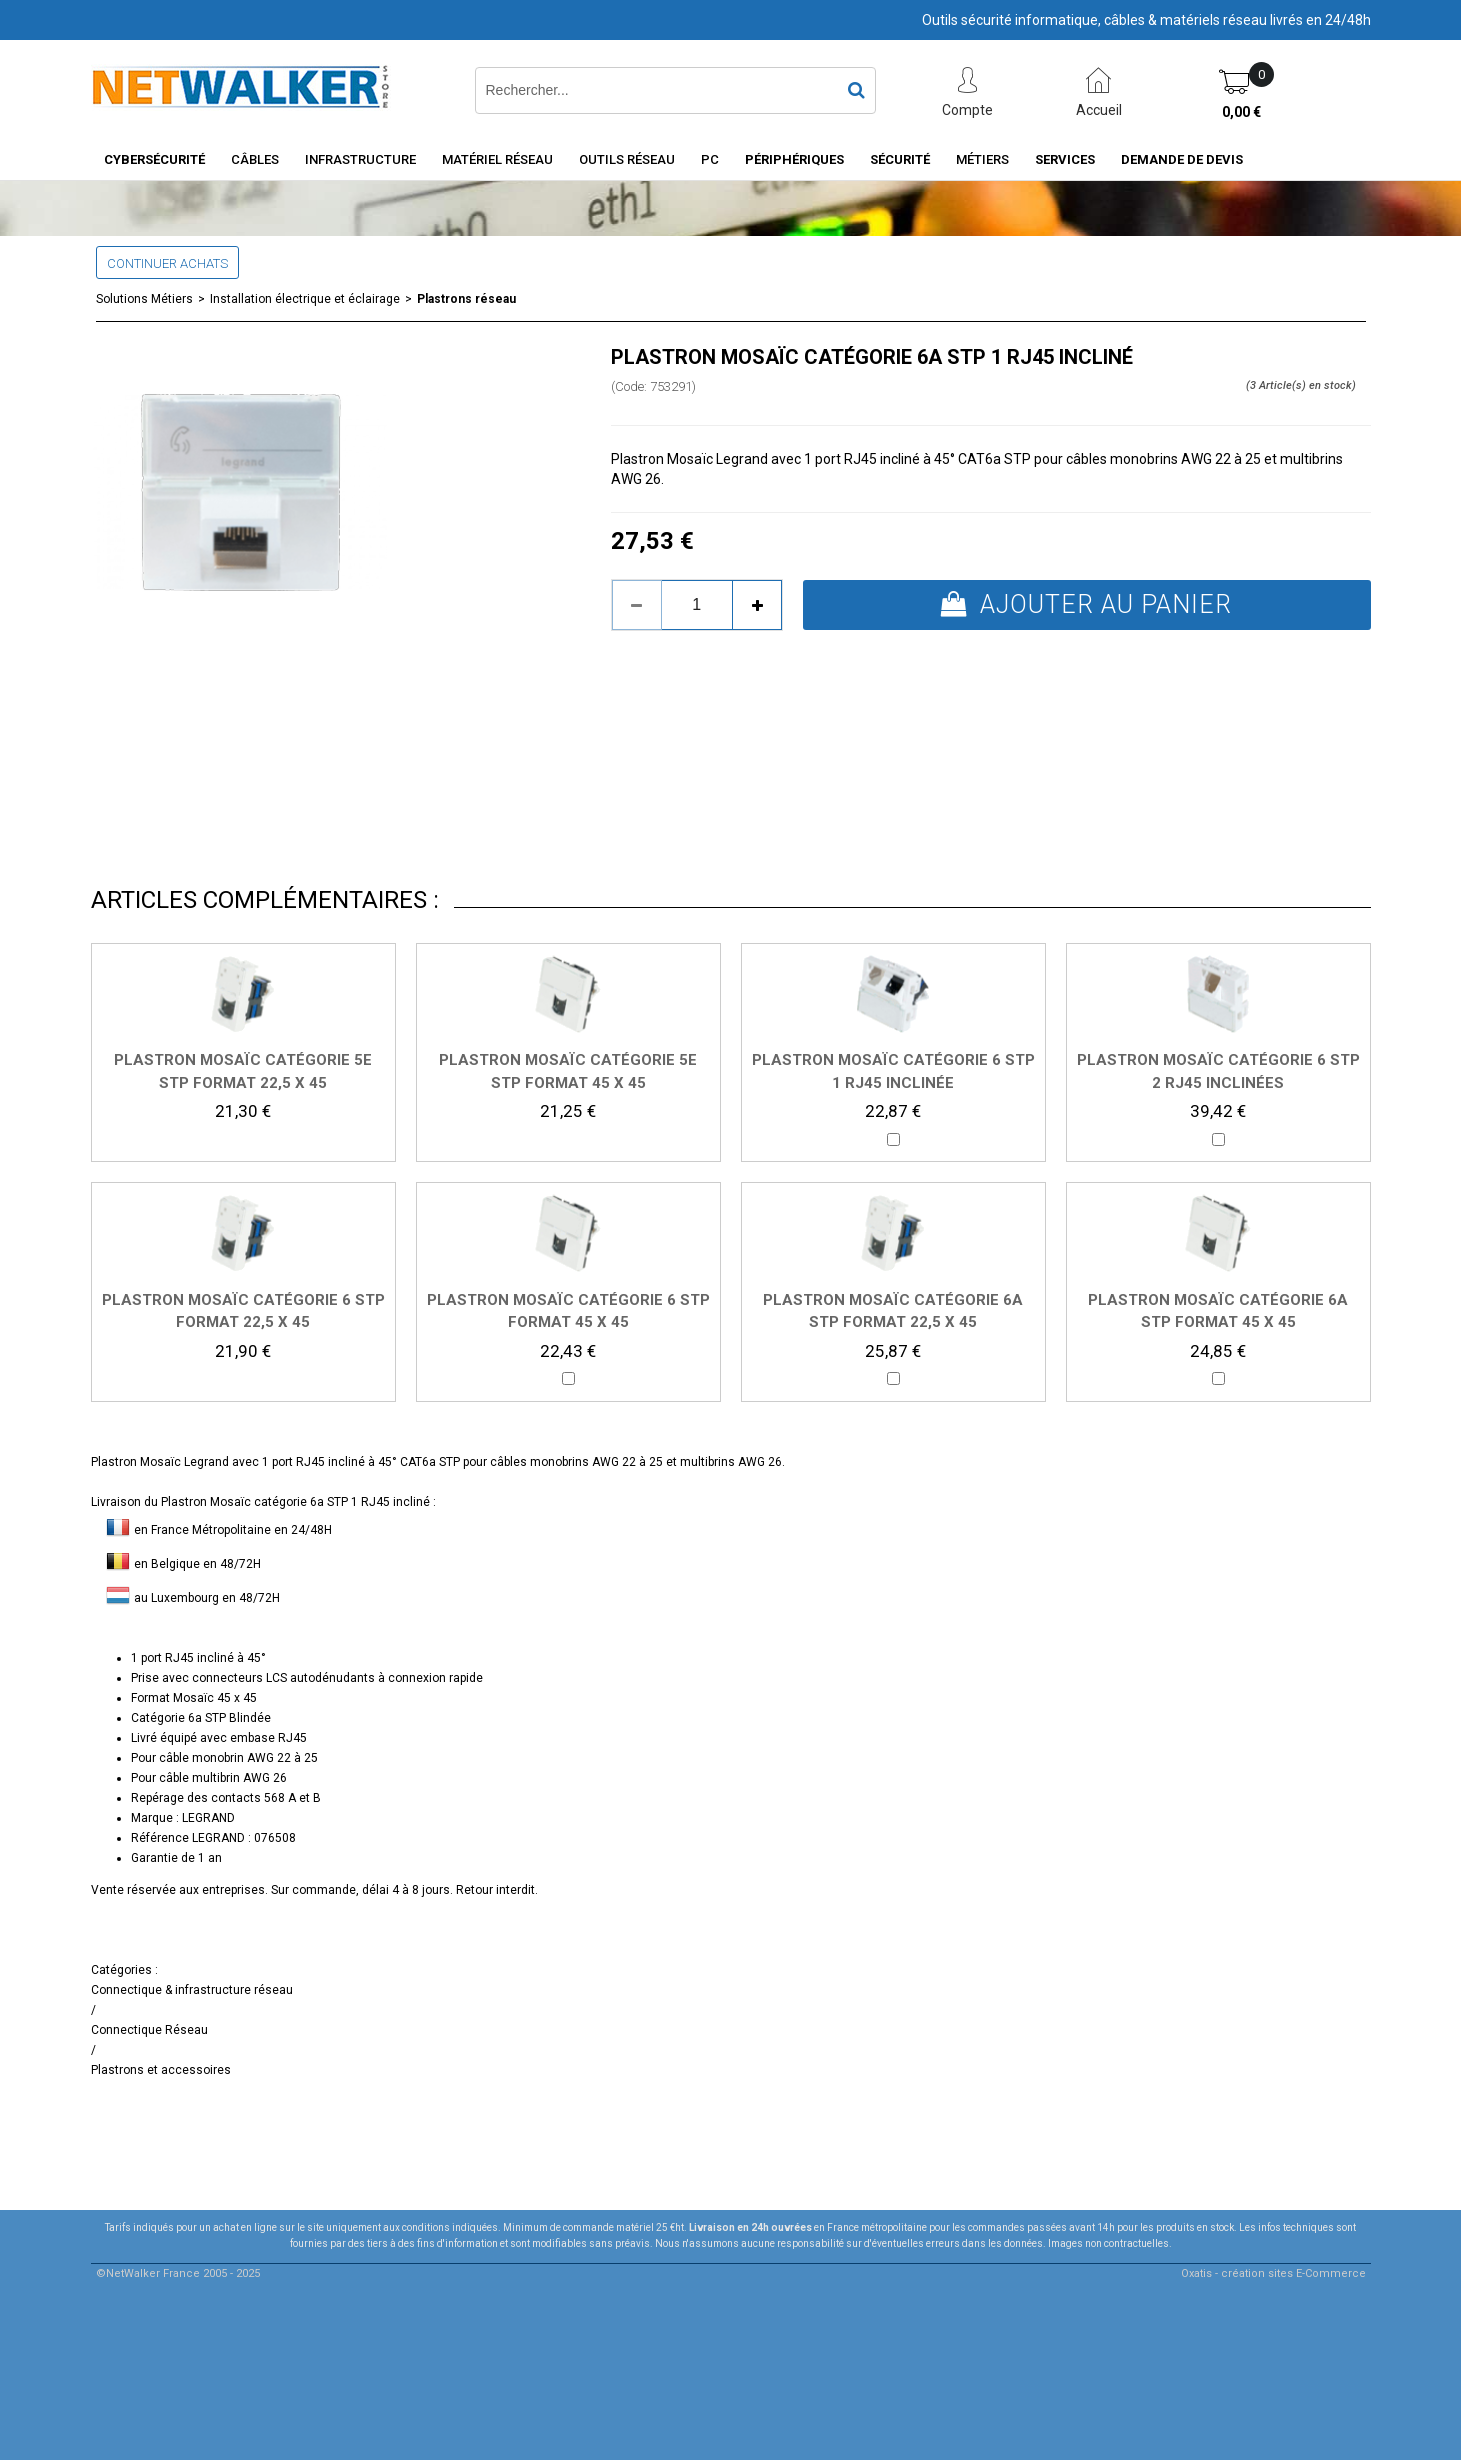  I want to click on Plastrons réseau, so click(466, 299).